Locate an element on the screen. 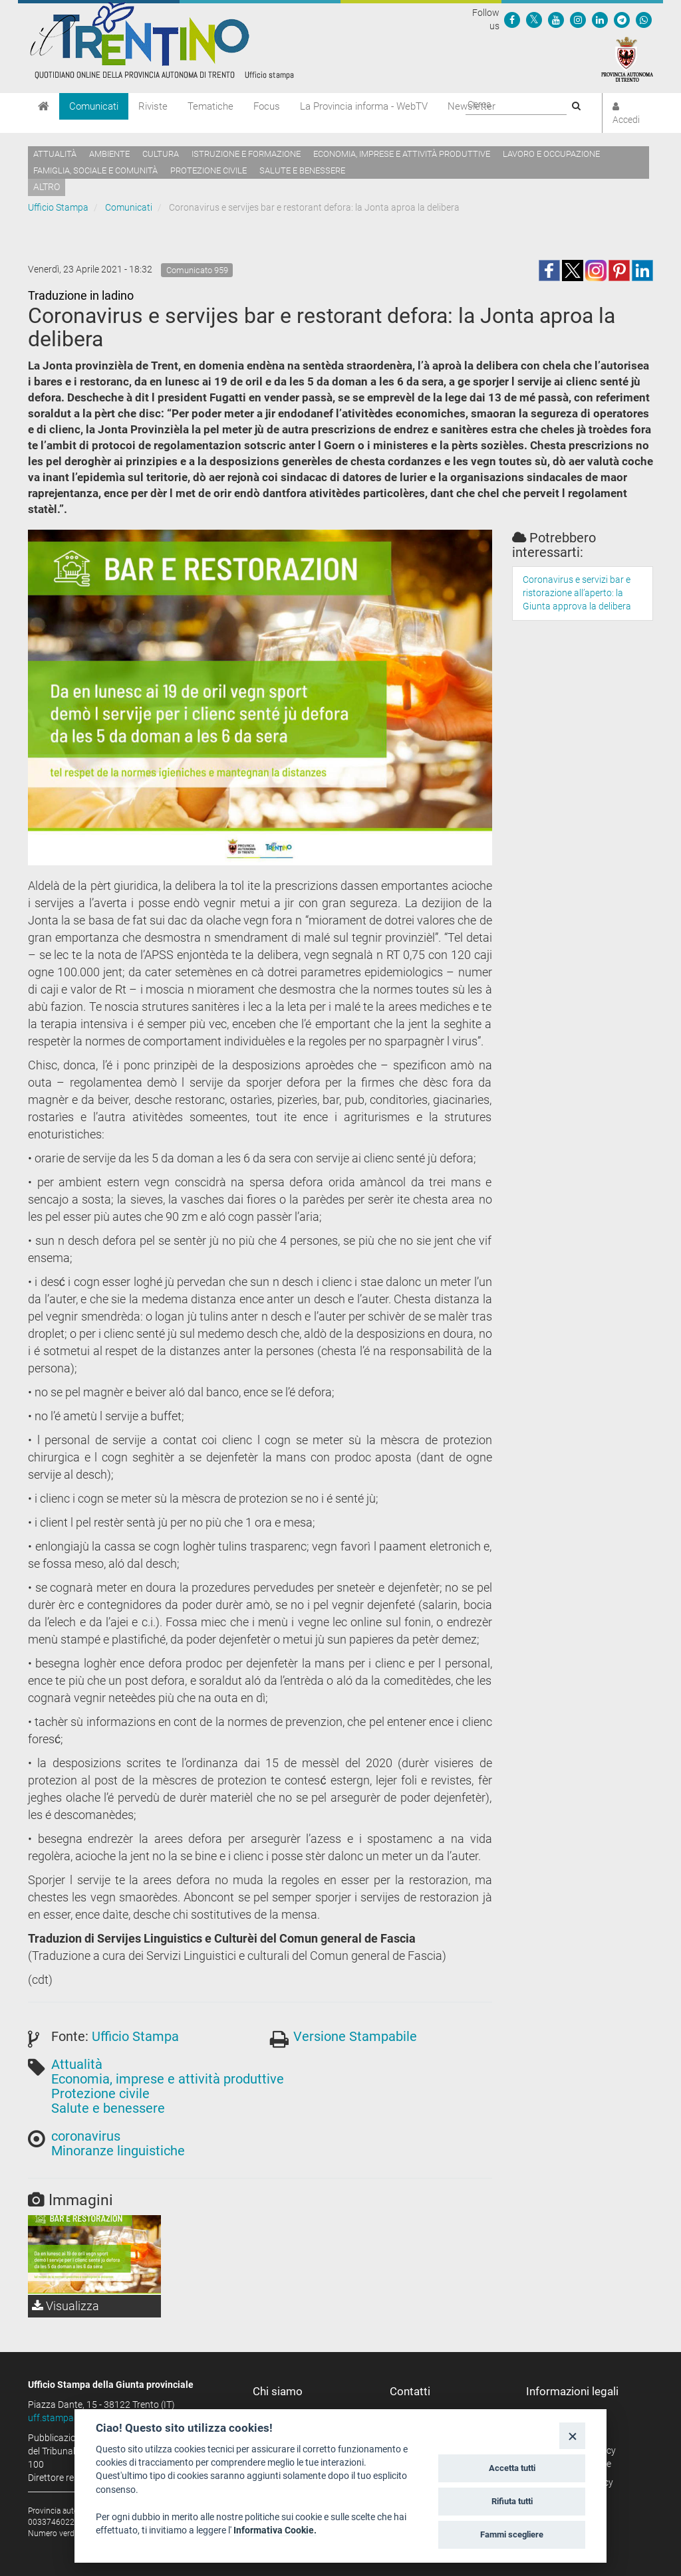  Comunicati is located at coordinates (93, 106).